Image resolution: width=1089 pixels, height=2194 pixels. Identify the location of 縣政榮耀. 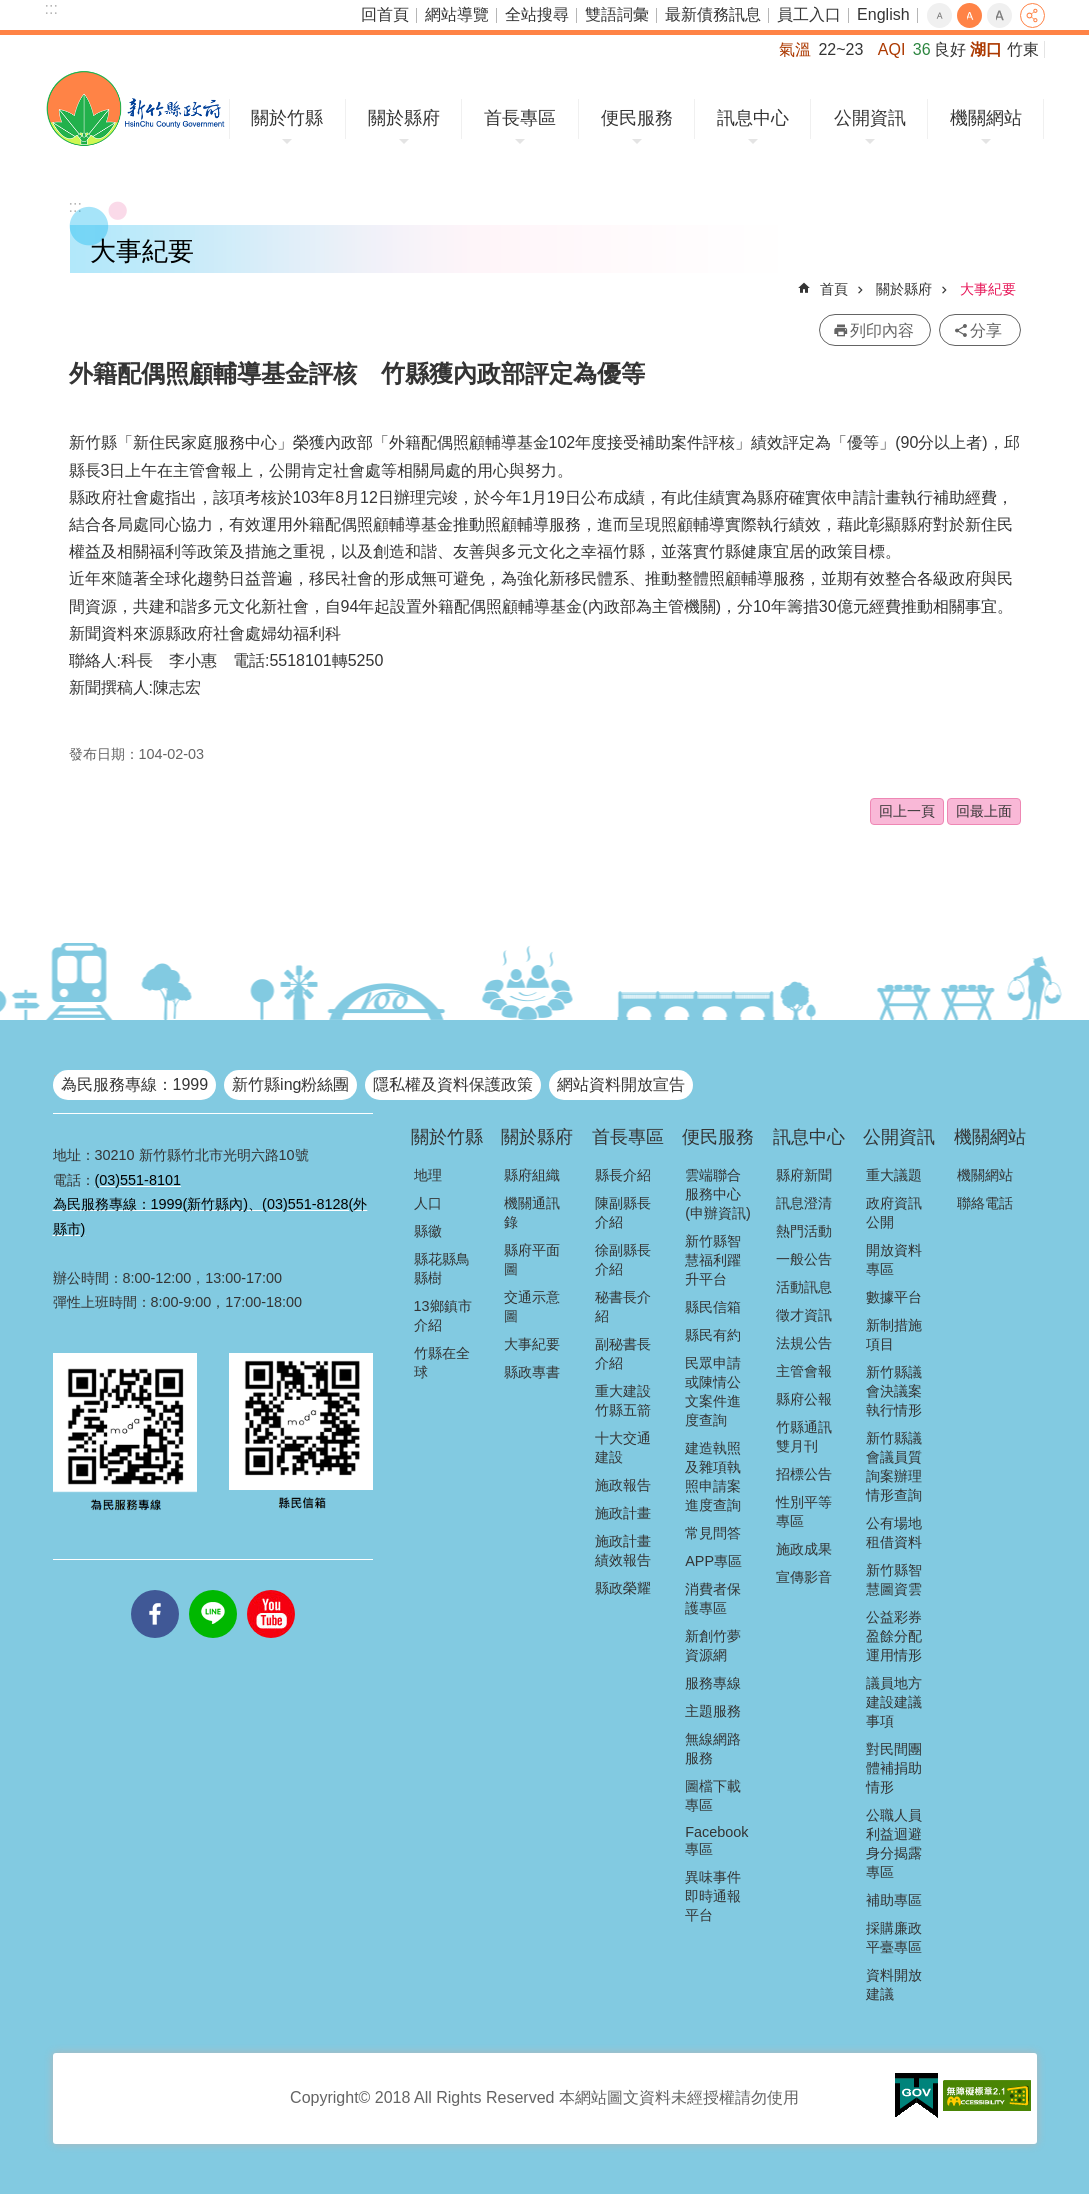
(623, 1588).